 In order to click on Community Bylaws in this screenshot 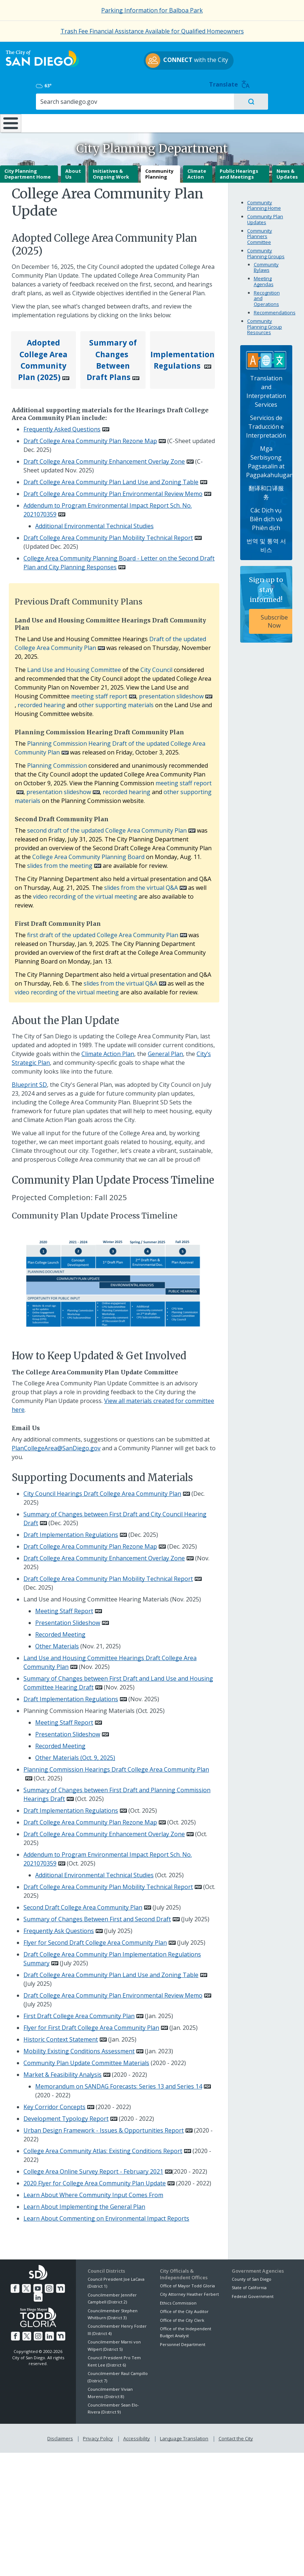, I will do `click(266, 264)`.